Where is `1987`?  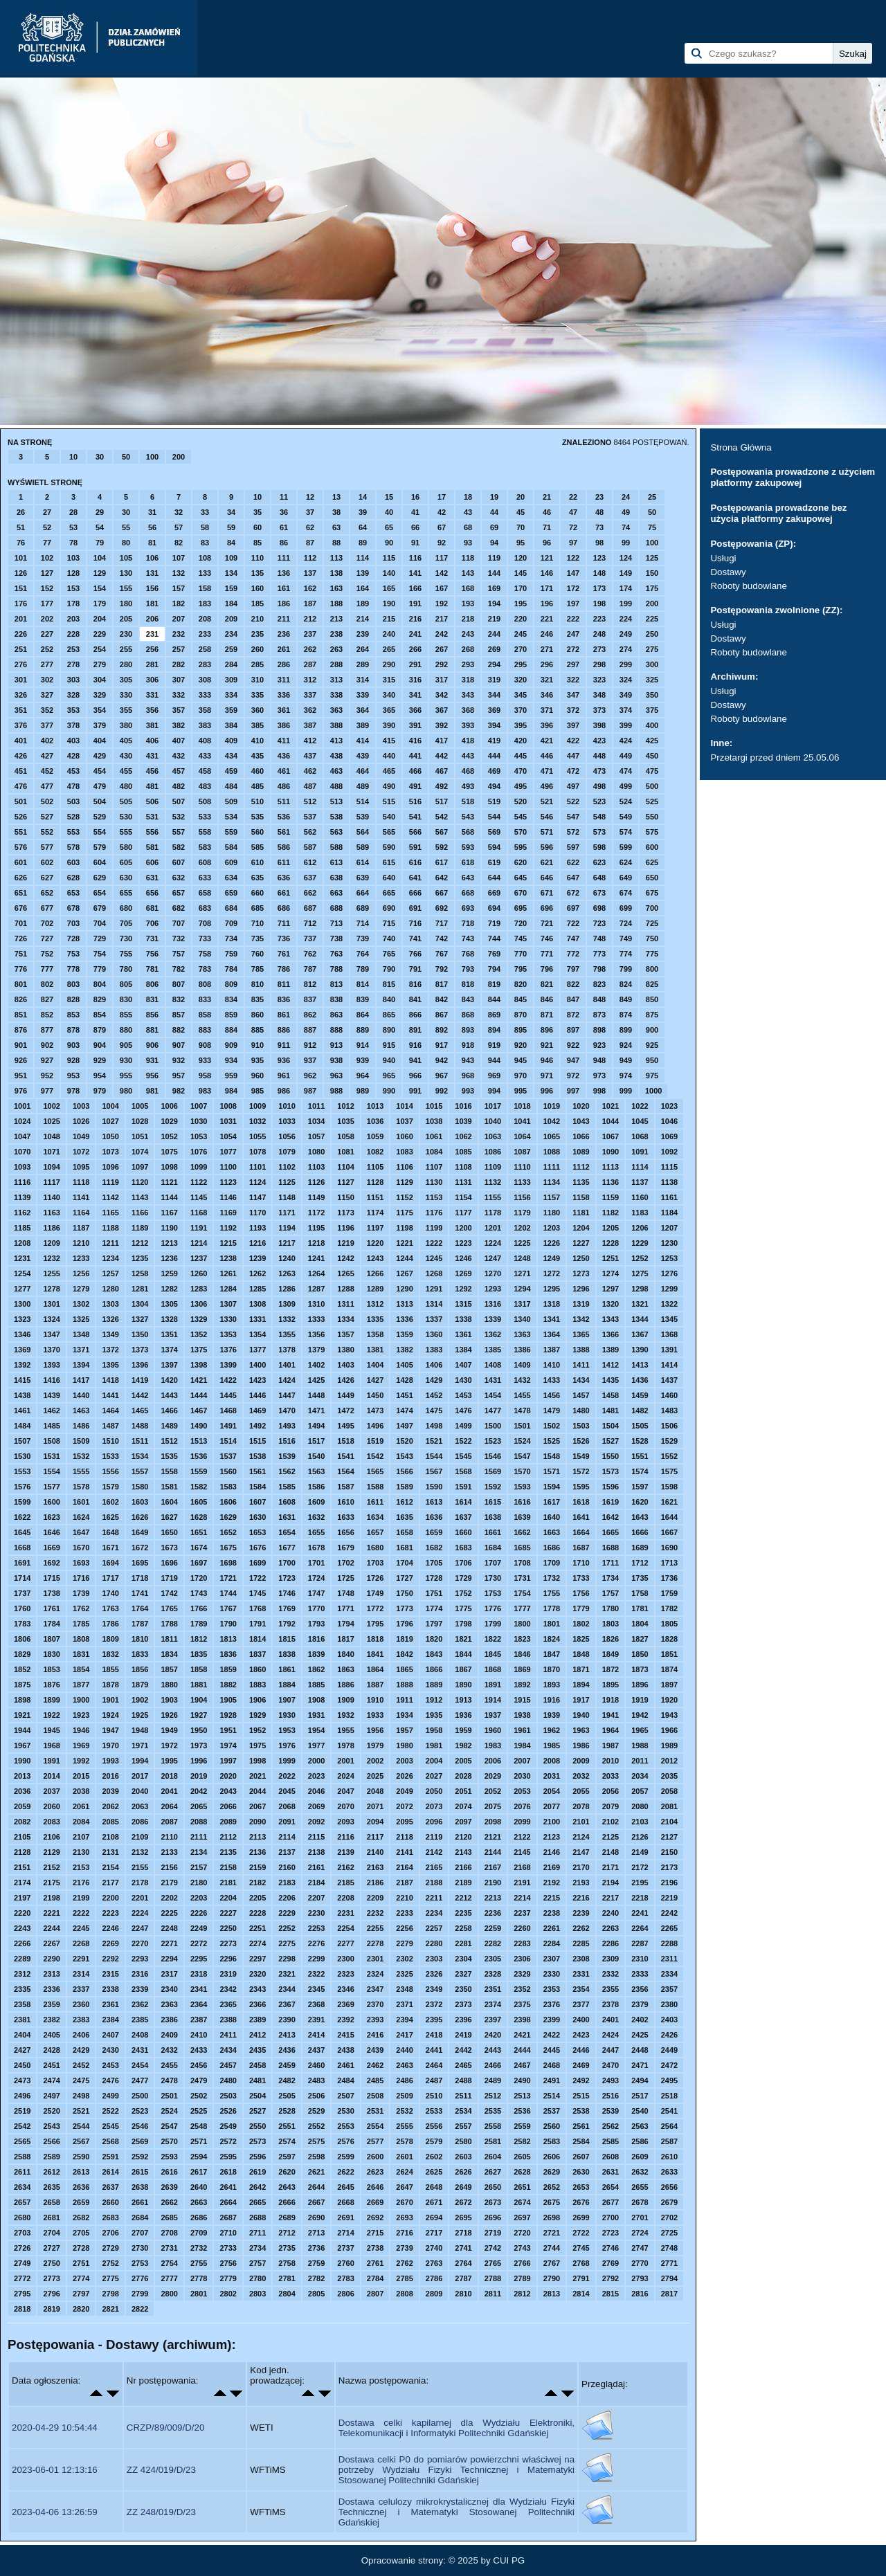
1987 is located at coordinates (610, 1745).